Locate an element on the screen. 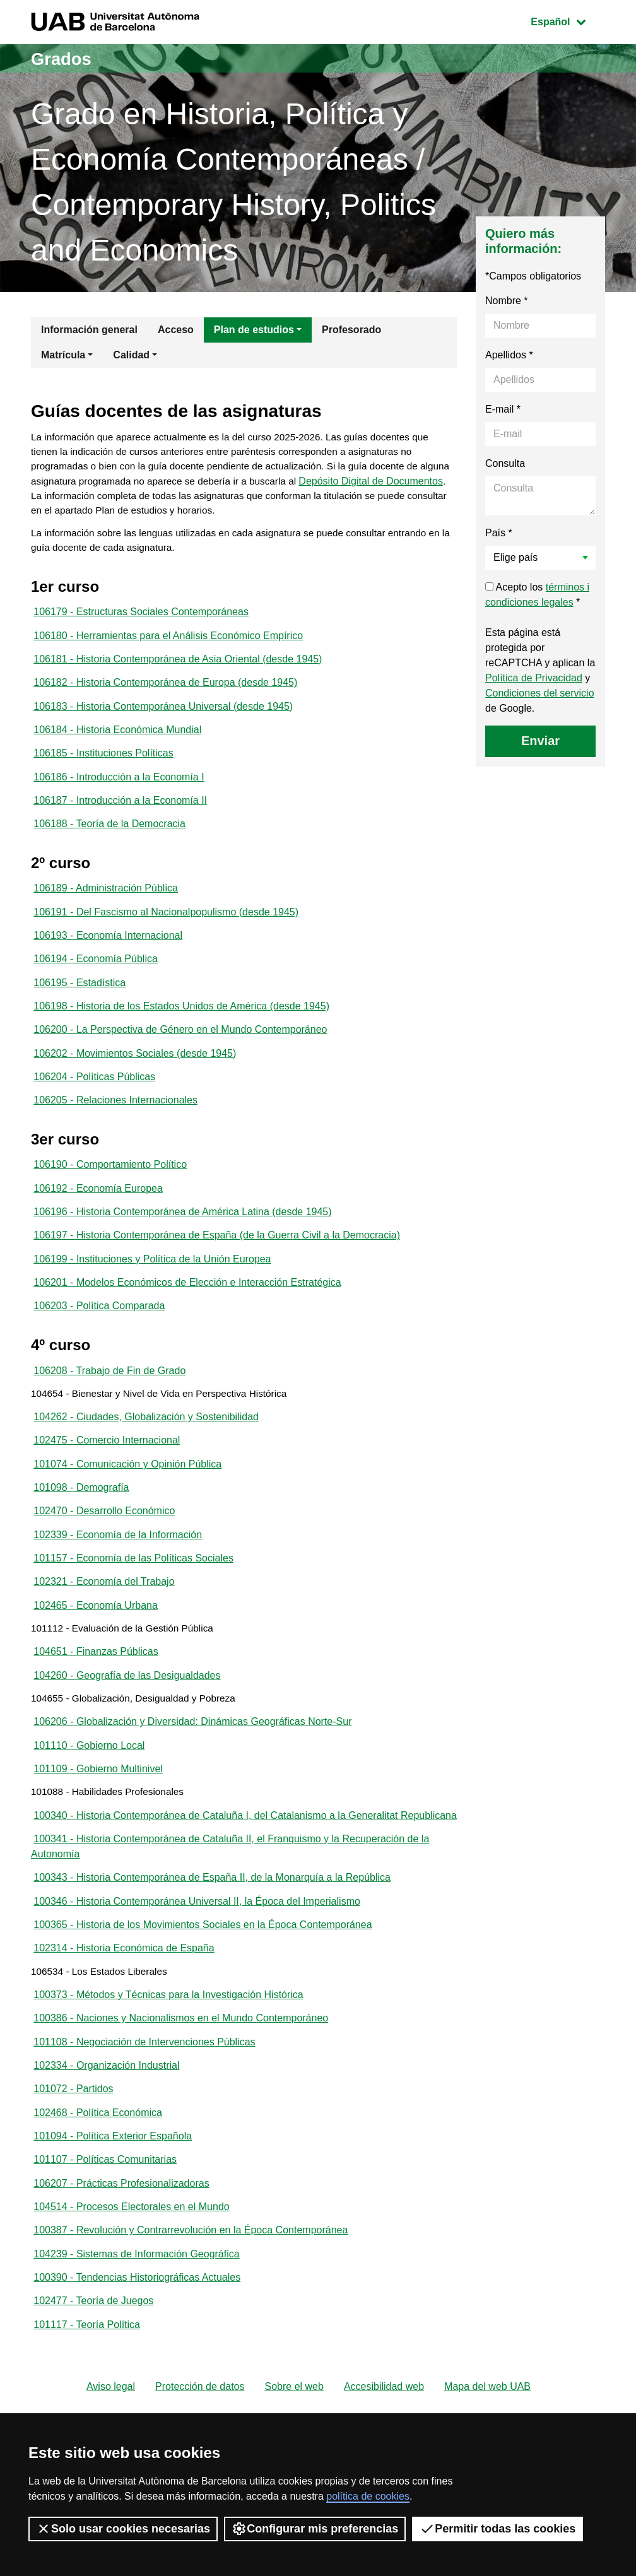 This screenshot has height=2576, width=636. 104651 - Finanzas Públicas is located at coordinates (95, 1702).